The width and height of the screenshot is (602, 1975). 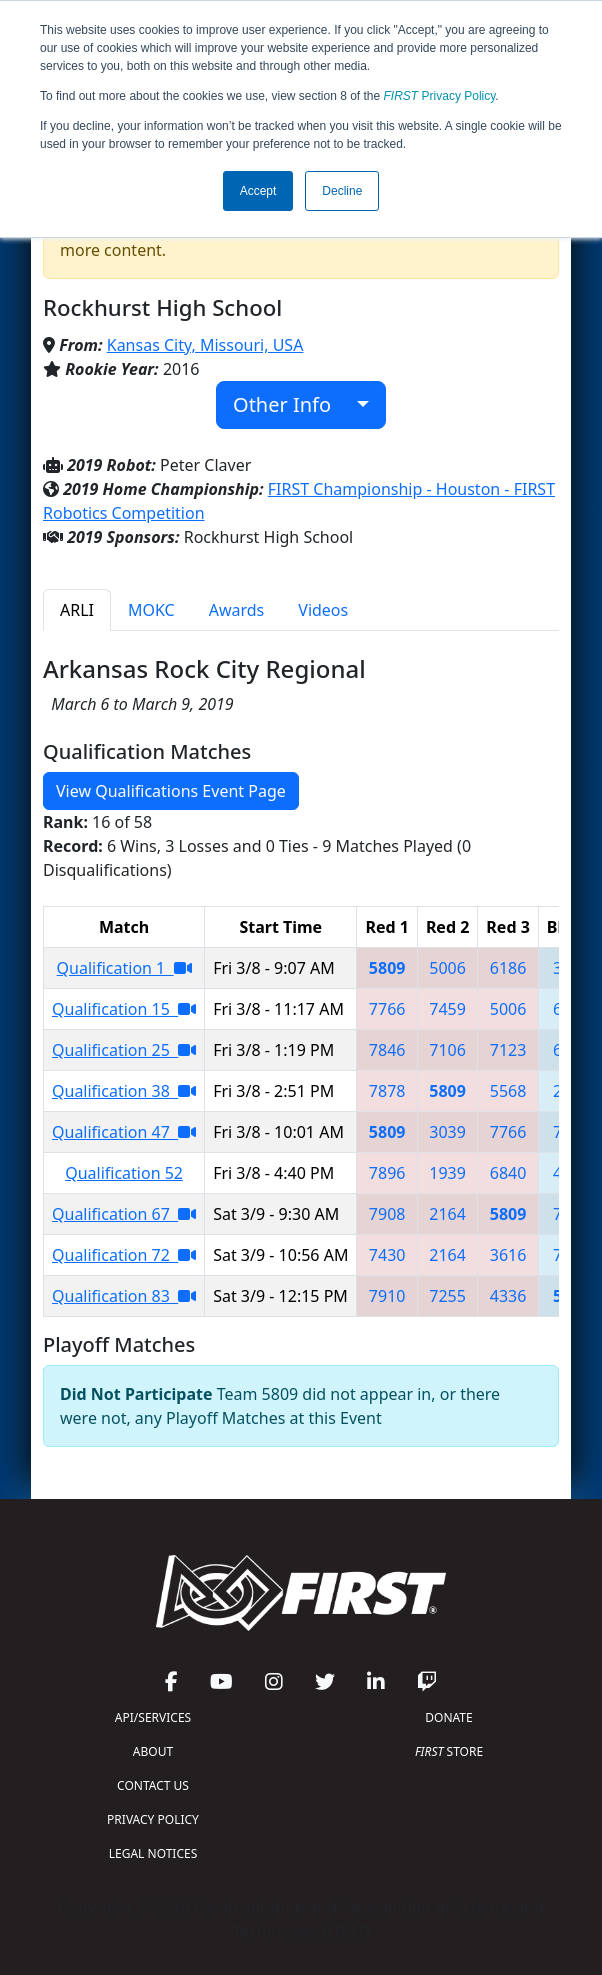 What do you see at coordinates (447, 1296) in the screenshot?
I see `7255` at bounding box center [447, 1296].